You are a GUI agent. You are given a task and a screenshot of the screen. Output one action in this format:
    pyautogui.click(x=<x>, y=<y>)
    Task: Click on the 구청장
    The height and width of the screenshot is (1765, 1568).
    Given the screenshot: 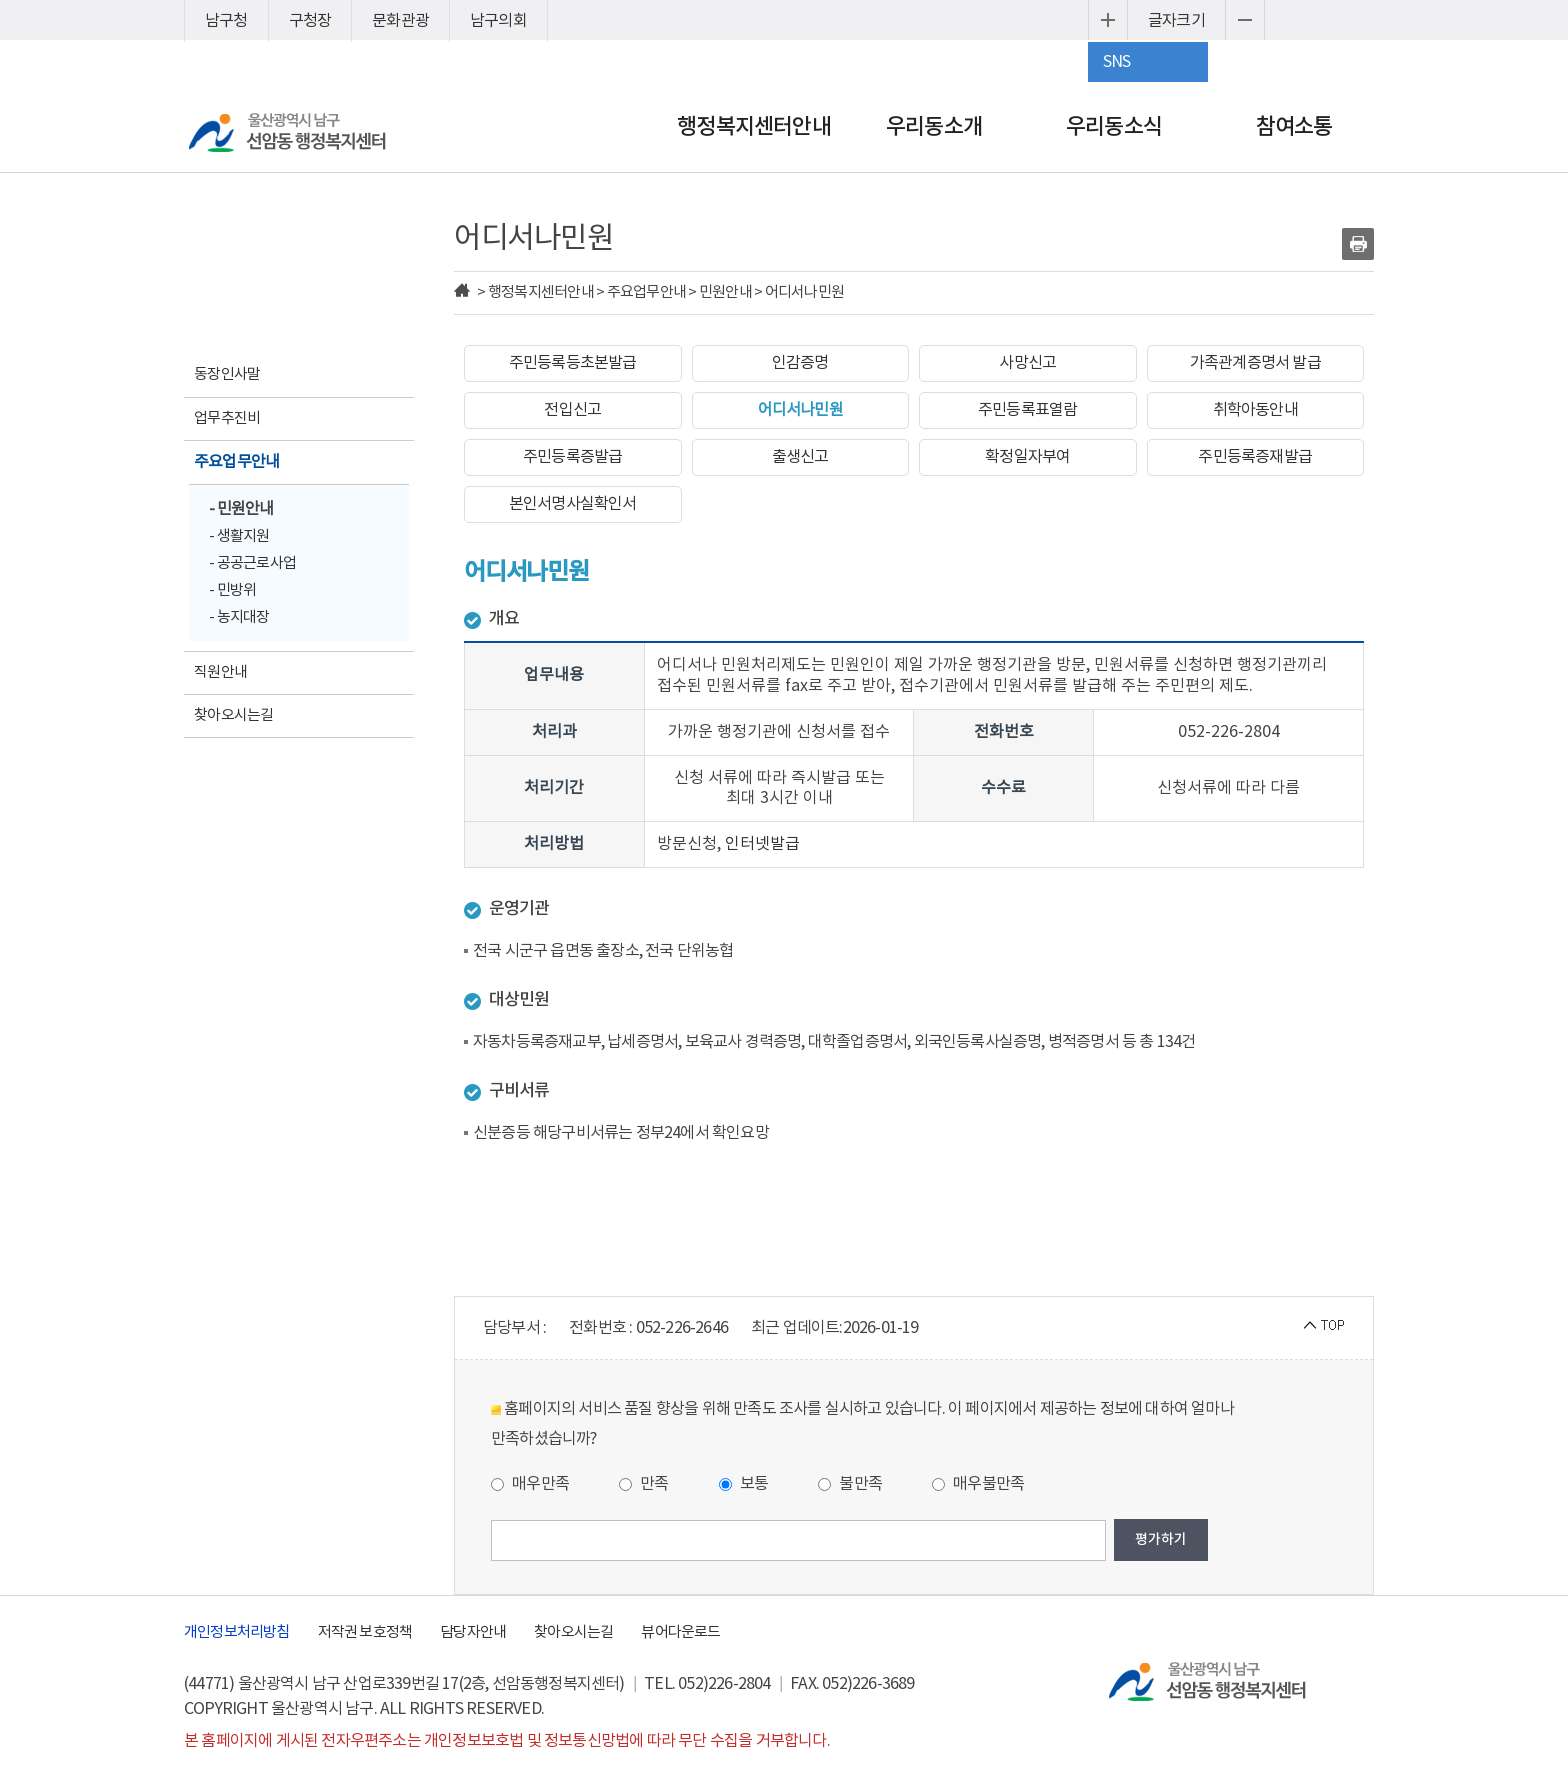 What is the action you would take?
    pyautogui.click(x=310, y=21)
    